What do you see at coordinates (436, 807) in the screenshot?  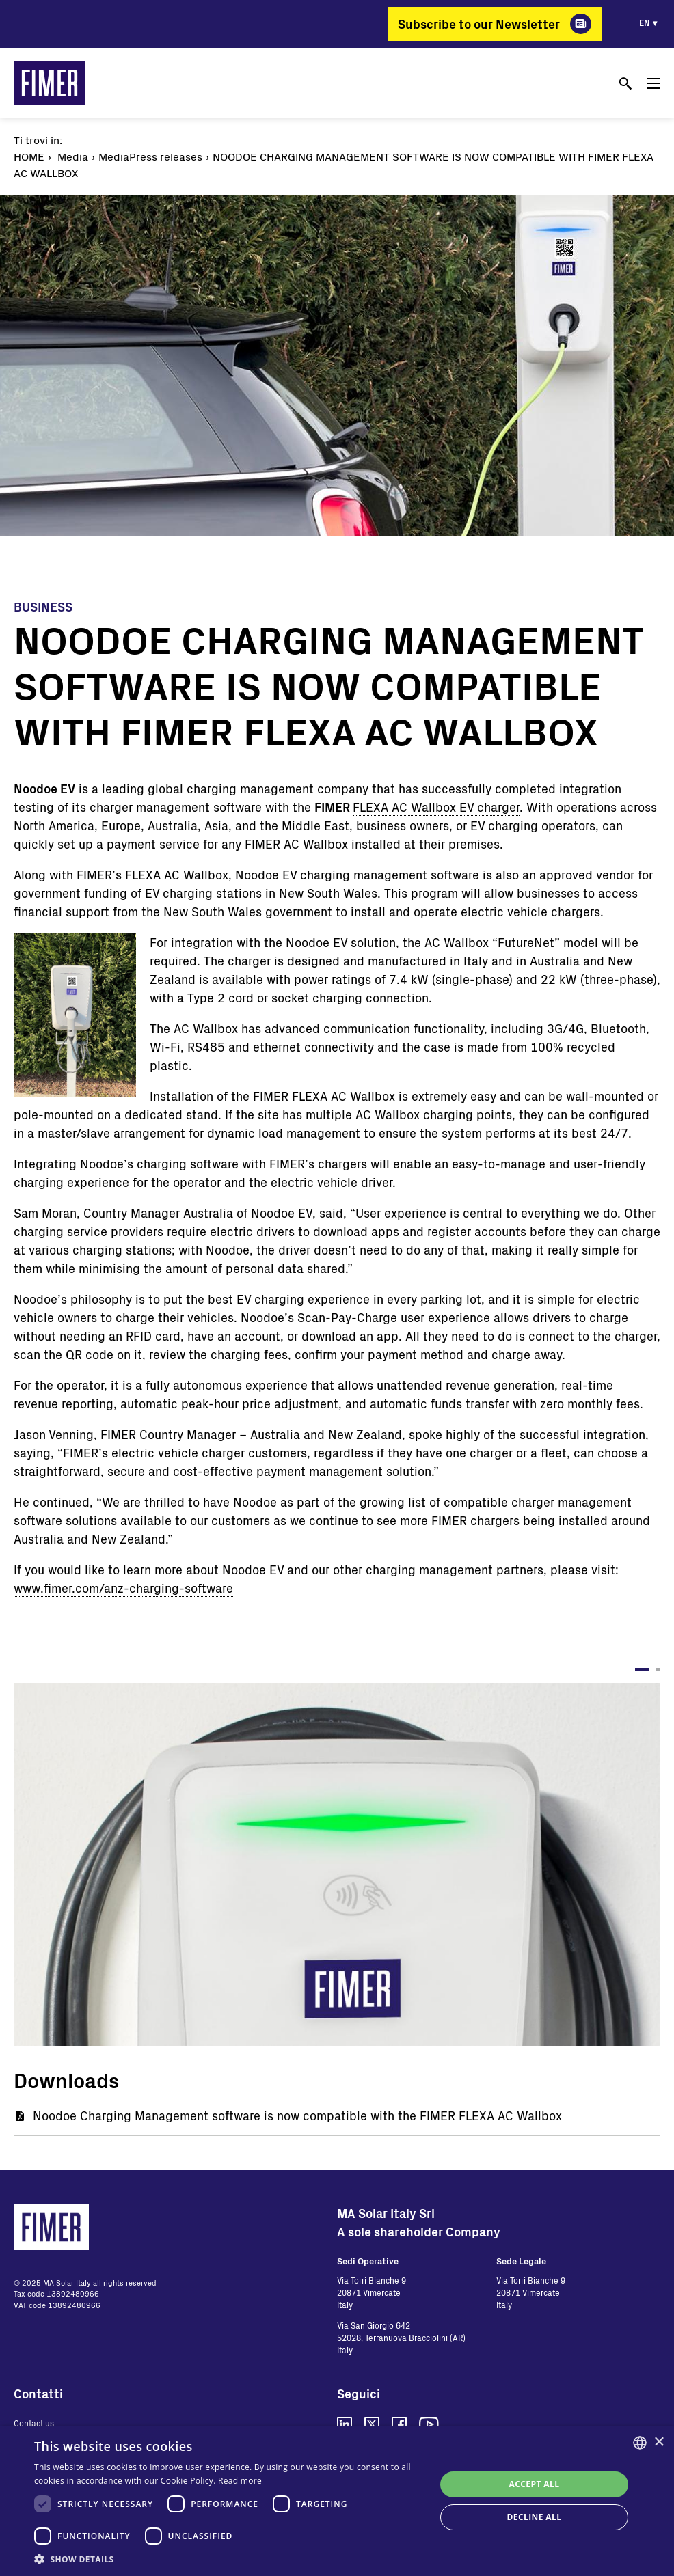 I see `FLEXA AC Wallbox EV charger` at bounding box center [436, 807].